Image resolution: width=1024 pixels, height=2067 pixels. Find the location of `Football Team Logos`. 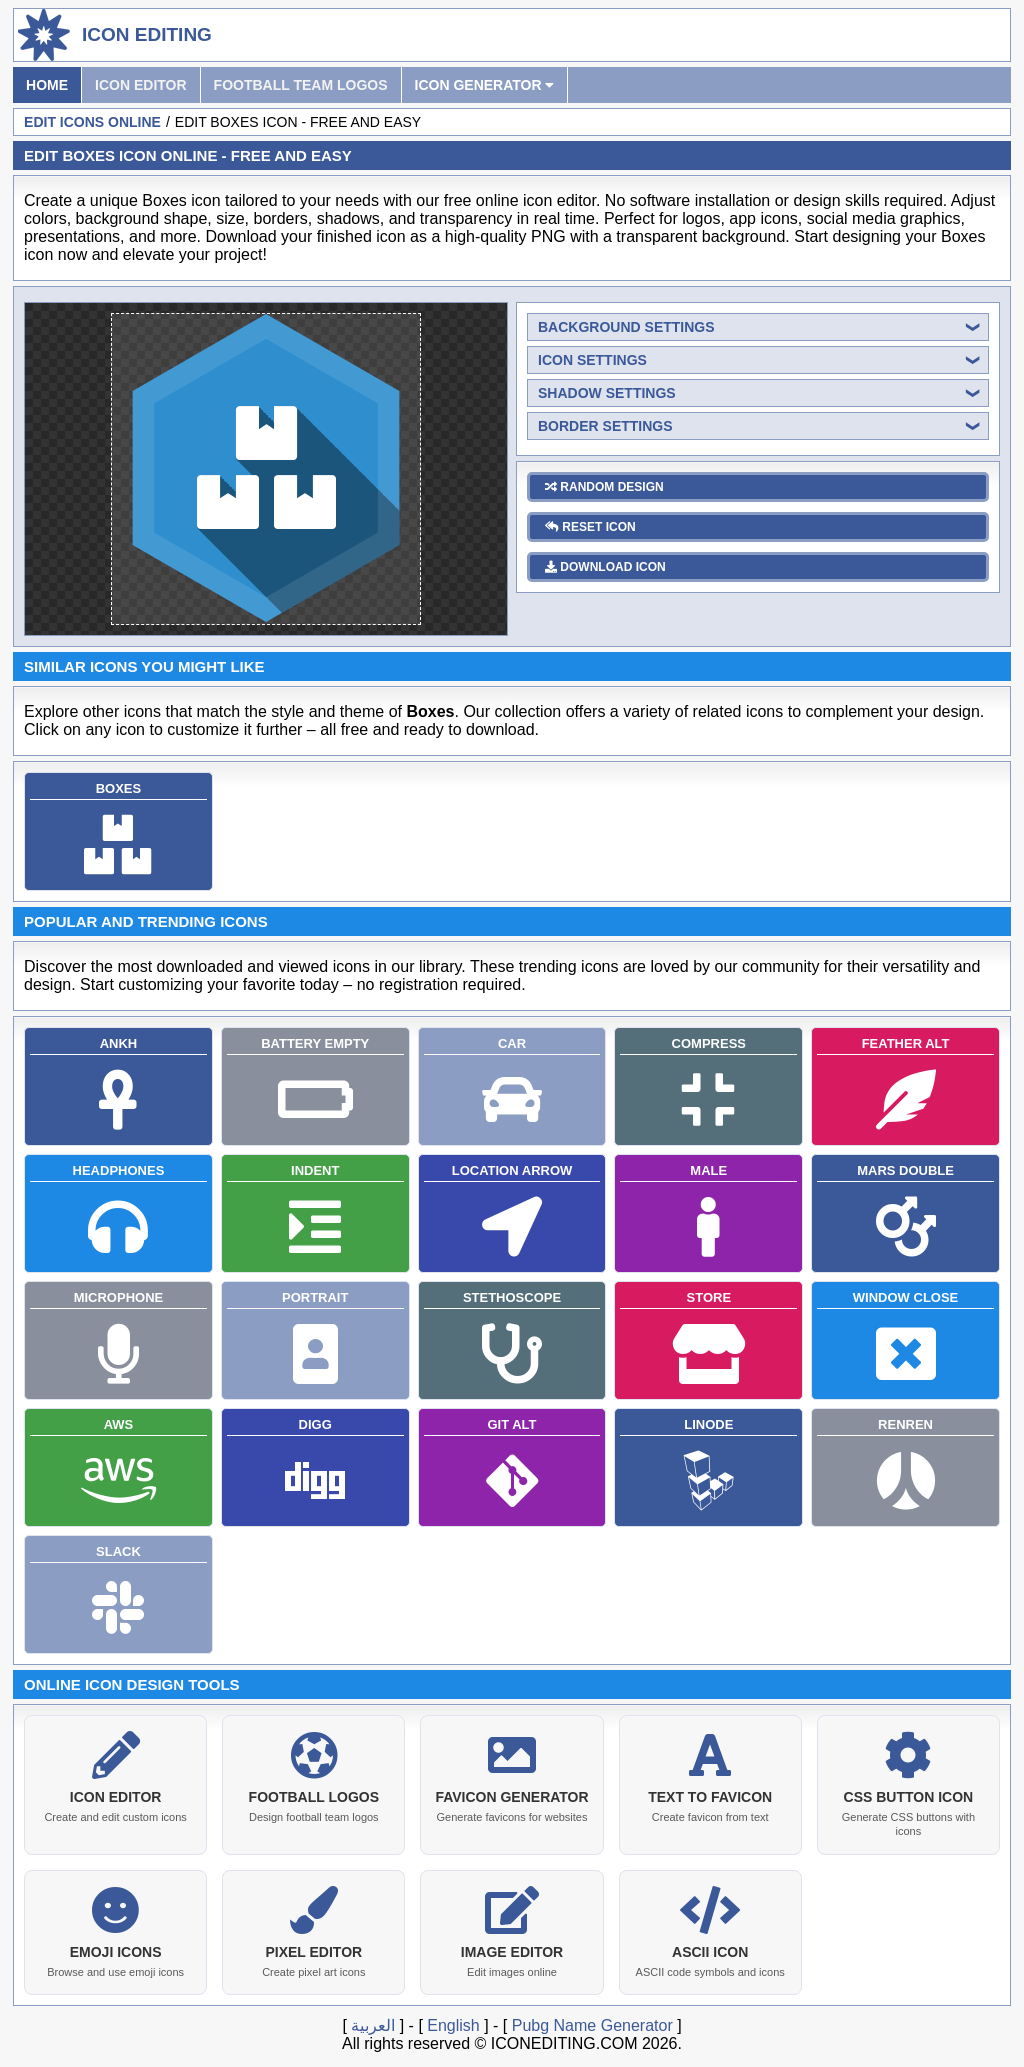

Football Team Logos is located at coordinates (301, 85).